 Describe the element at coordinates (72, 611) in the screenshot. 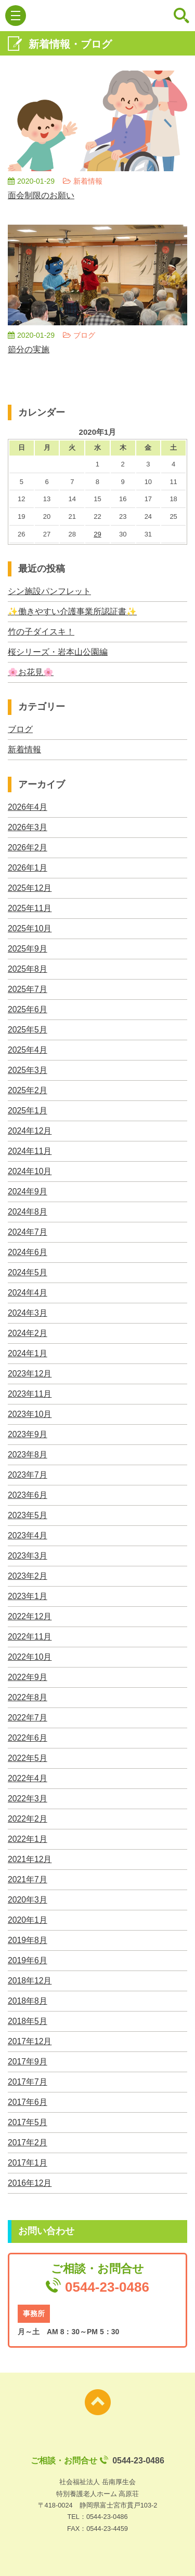

I see `✨働きやすい介護事業所認証書✨` at that location.